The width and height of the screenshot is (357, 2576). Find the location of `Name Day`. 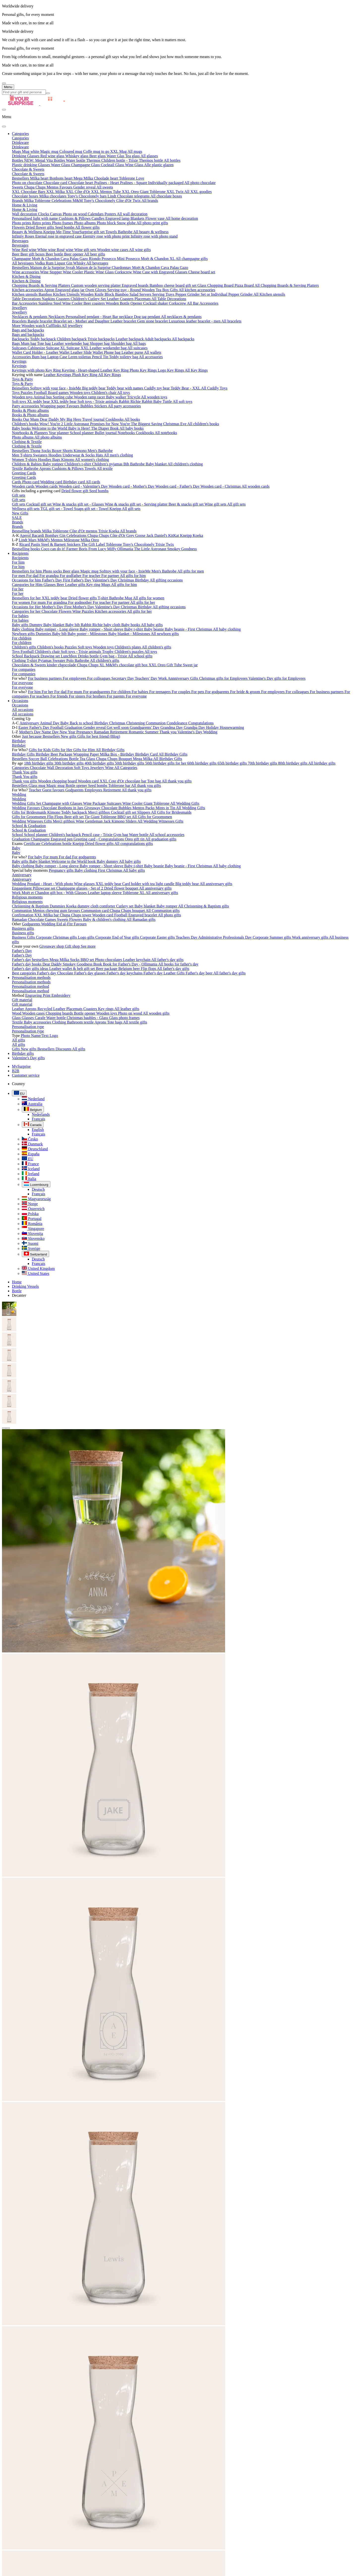

Name Day is located at coordinates (51, 732).